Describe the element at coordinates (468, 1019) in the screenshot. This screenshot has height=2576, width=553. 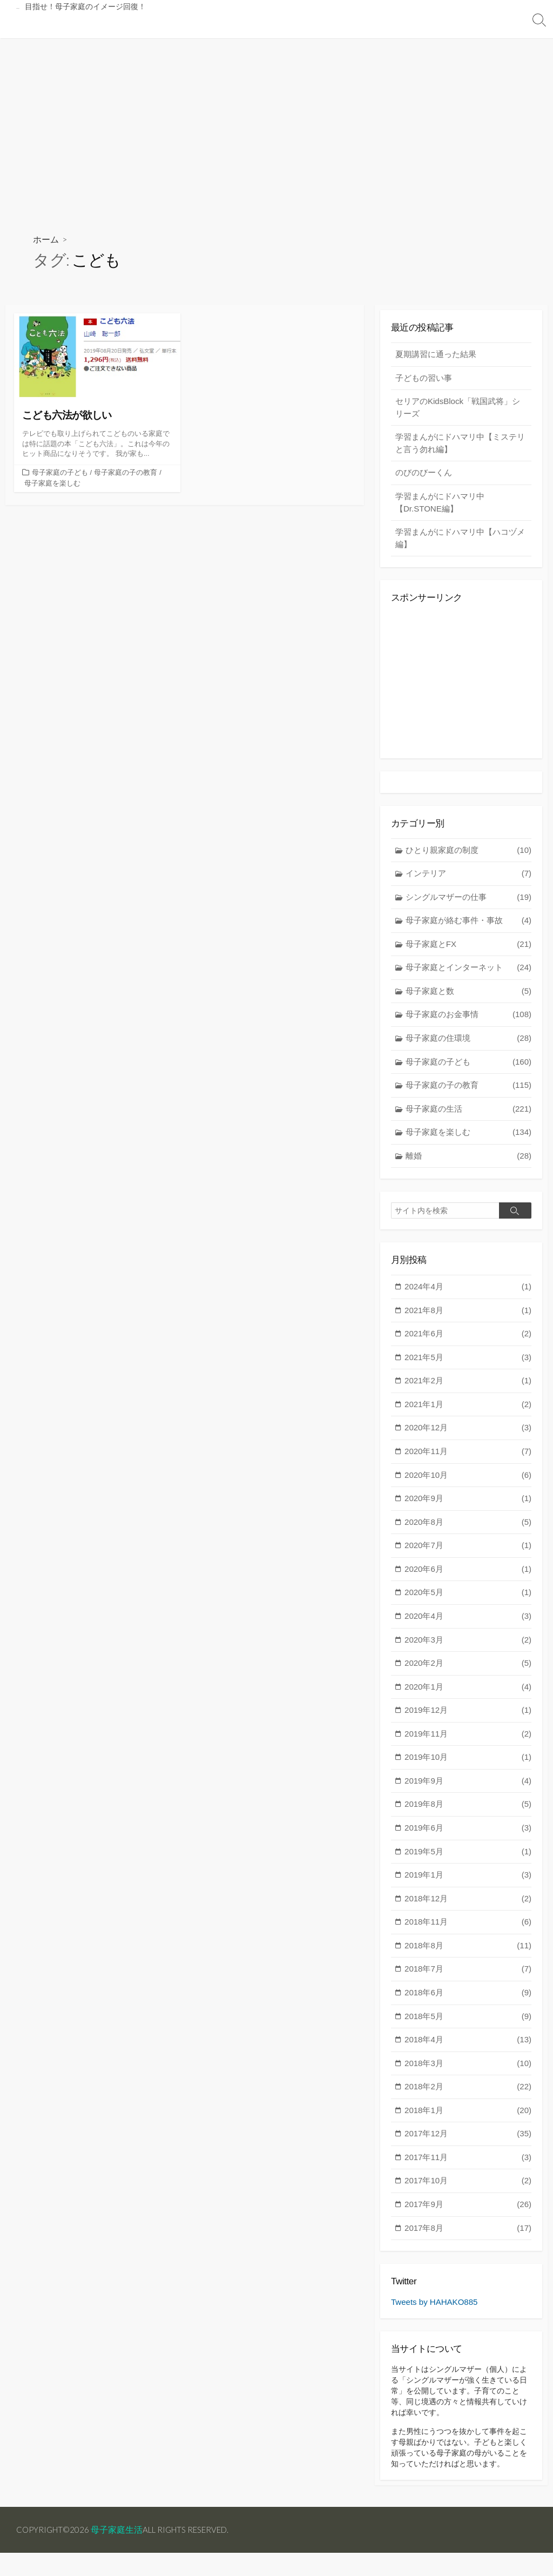
I see `母子家庭のお金事情` at that location.